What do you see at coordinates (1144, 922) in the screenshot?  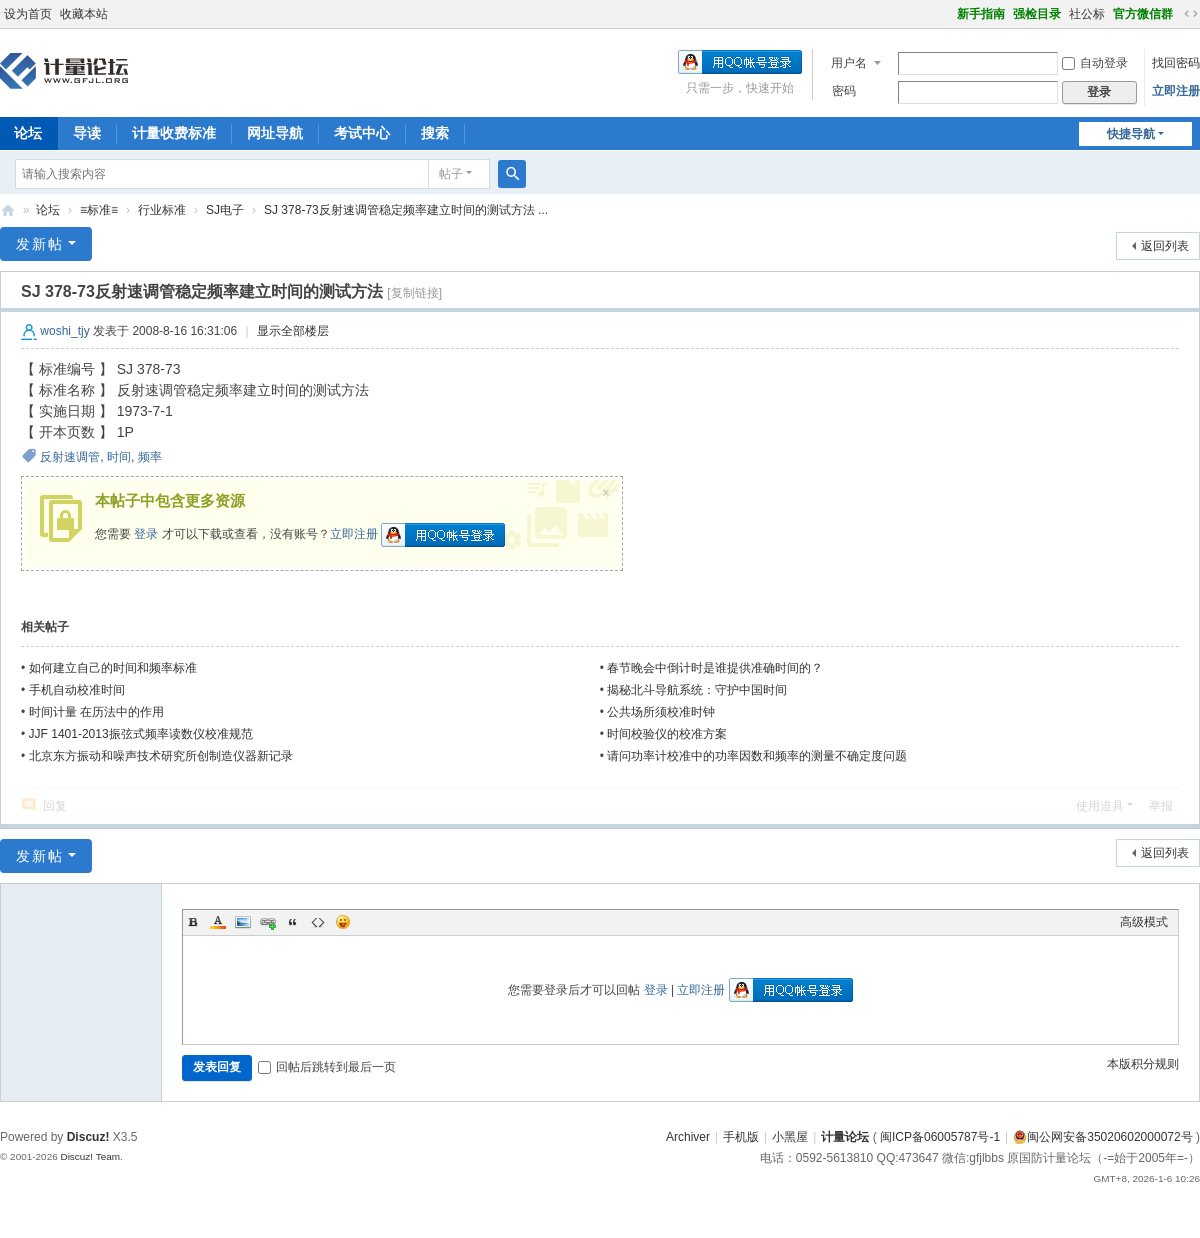 I see `高级模式` at bounding box center [1144, 922].